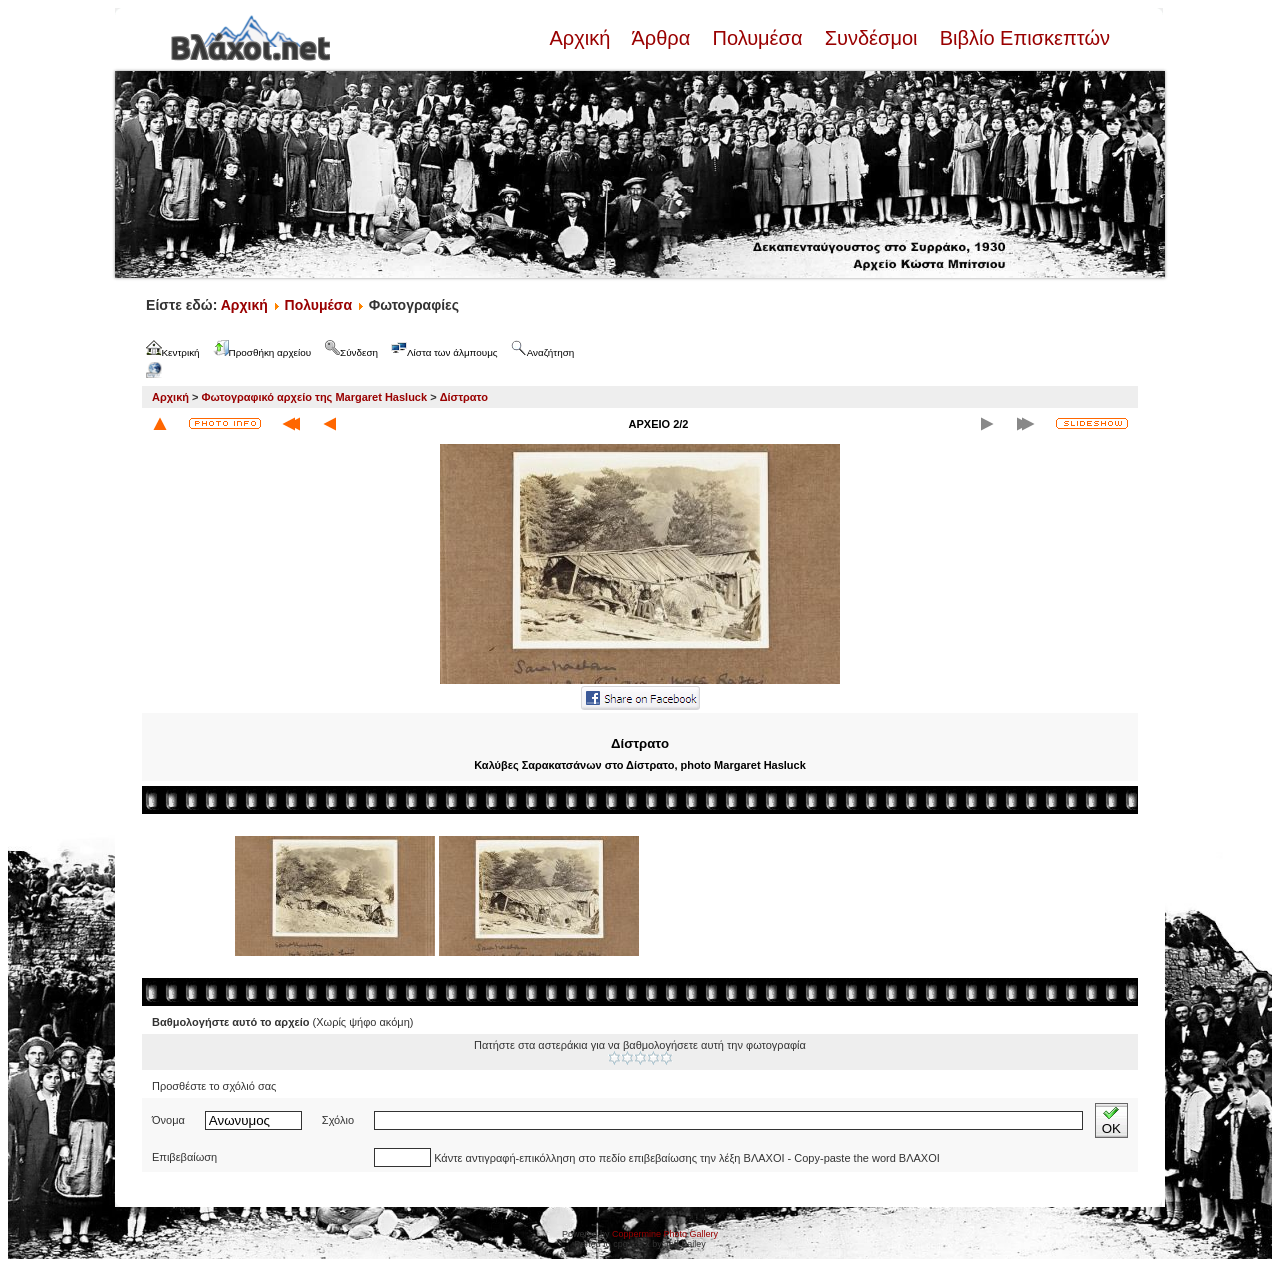 The height and width of the screenshot is (1267, 1280). What do you see at coordinates (757, 38) in the screenshot?
I see `Πολυμέσα` at bounding box center [757, 38].